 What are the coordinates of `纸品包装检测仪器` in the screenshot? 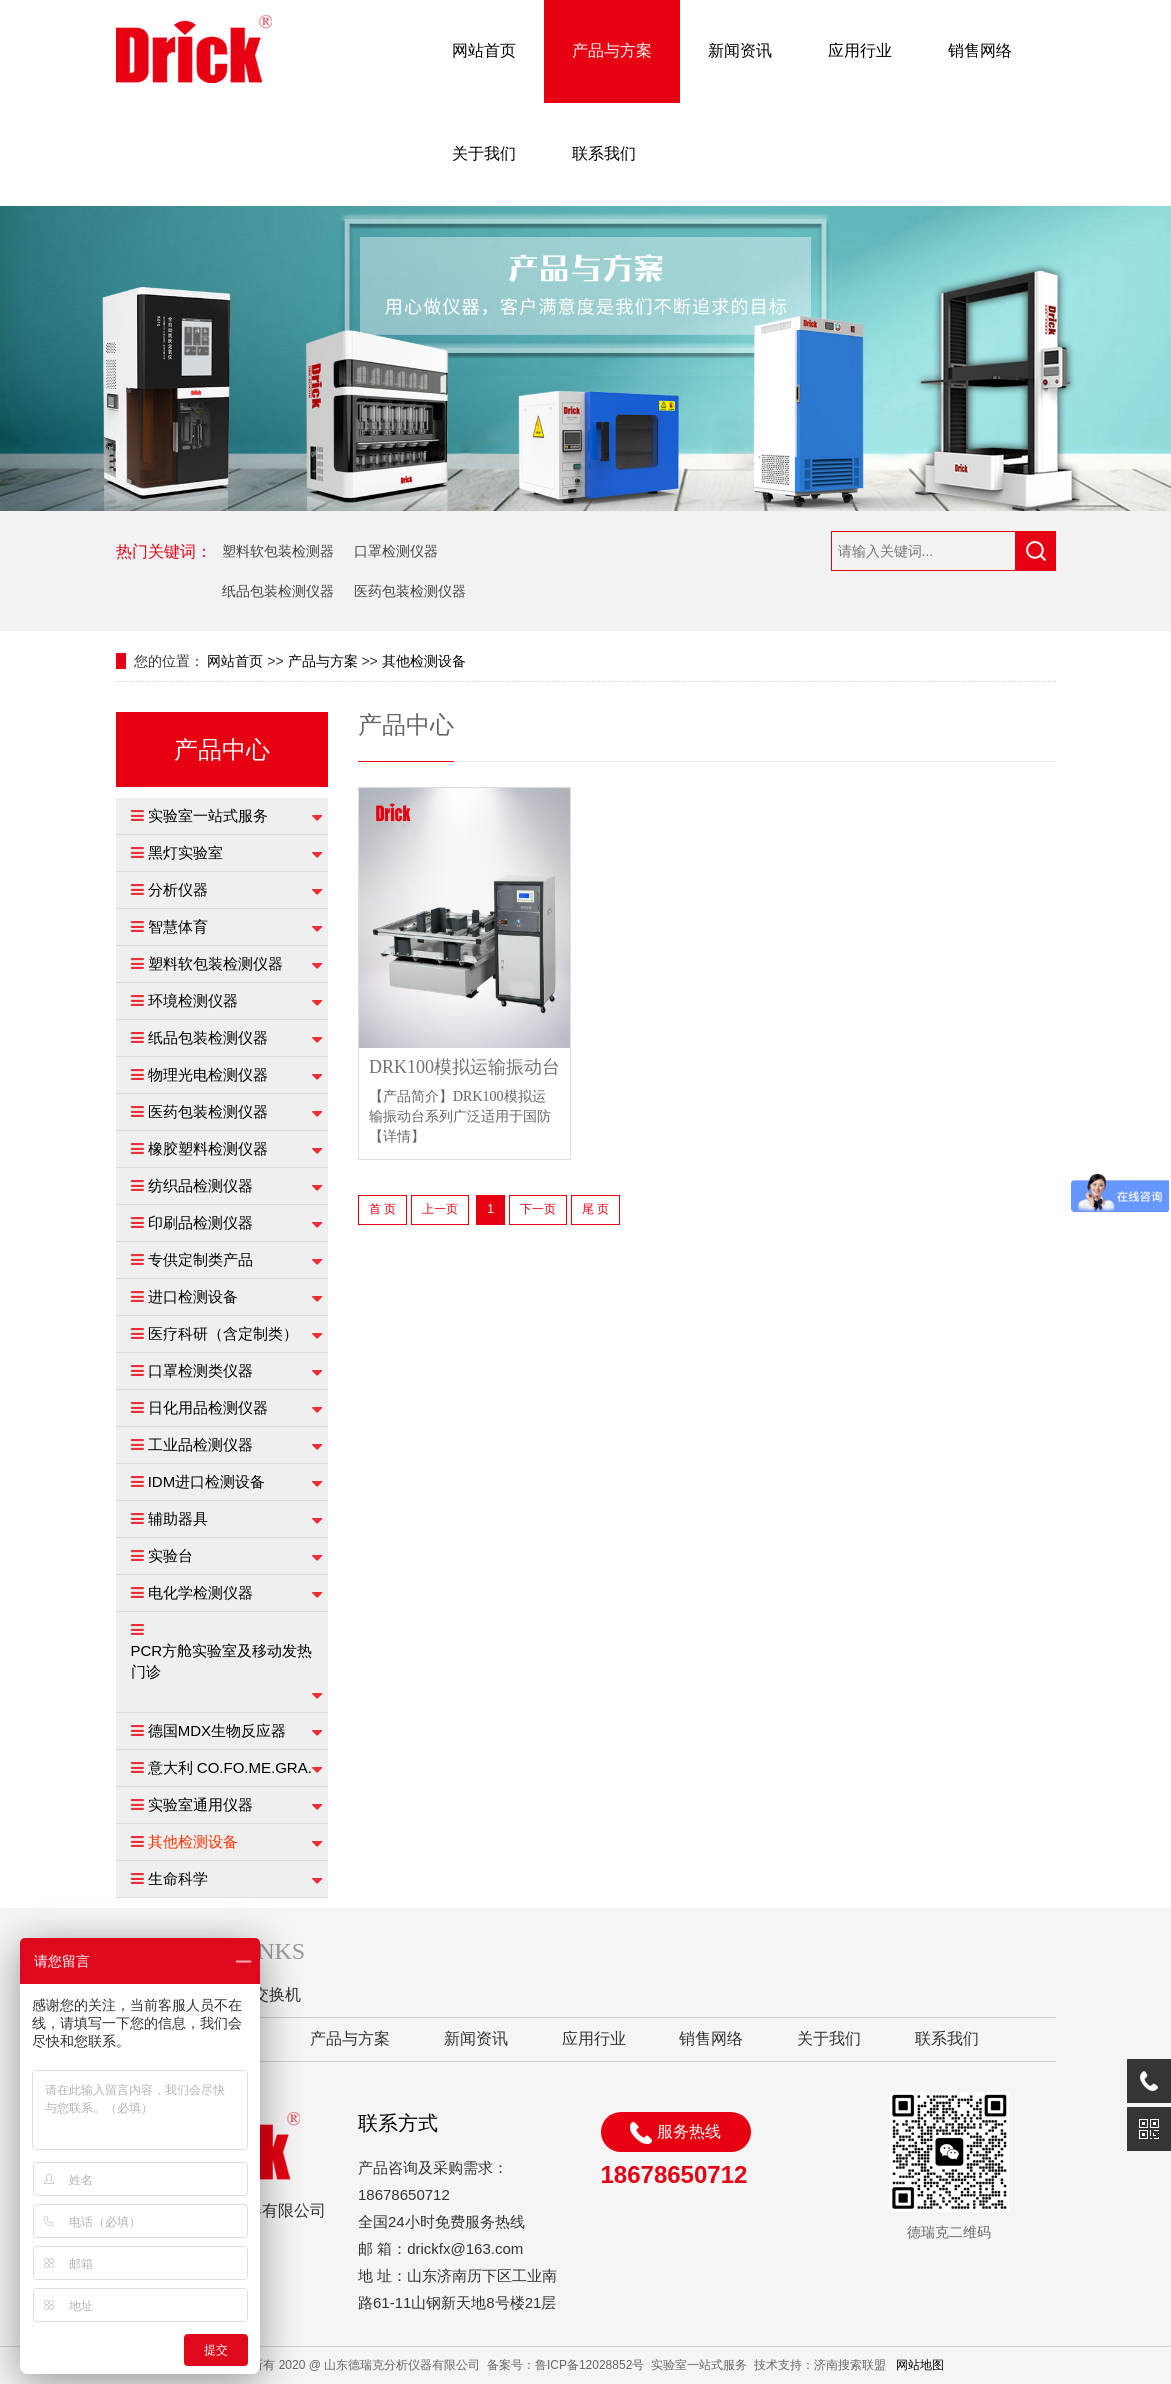 It's located at (278, 591).